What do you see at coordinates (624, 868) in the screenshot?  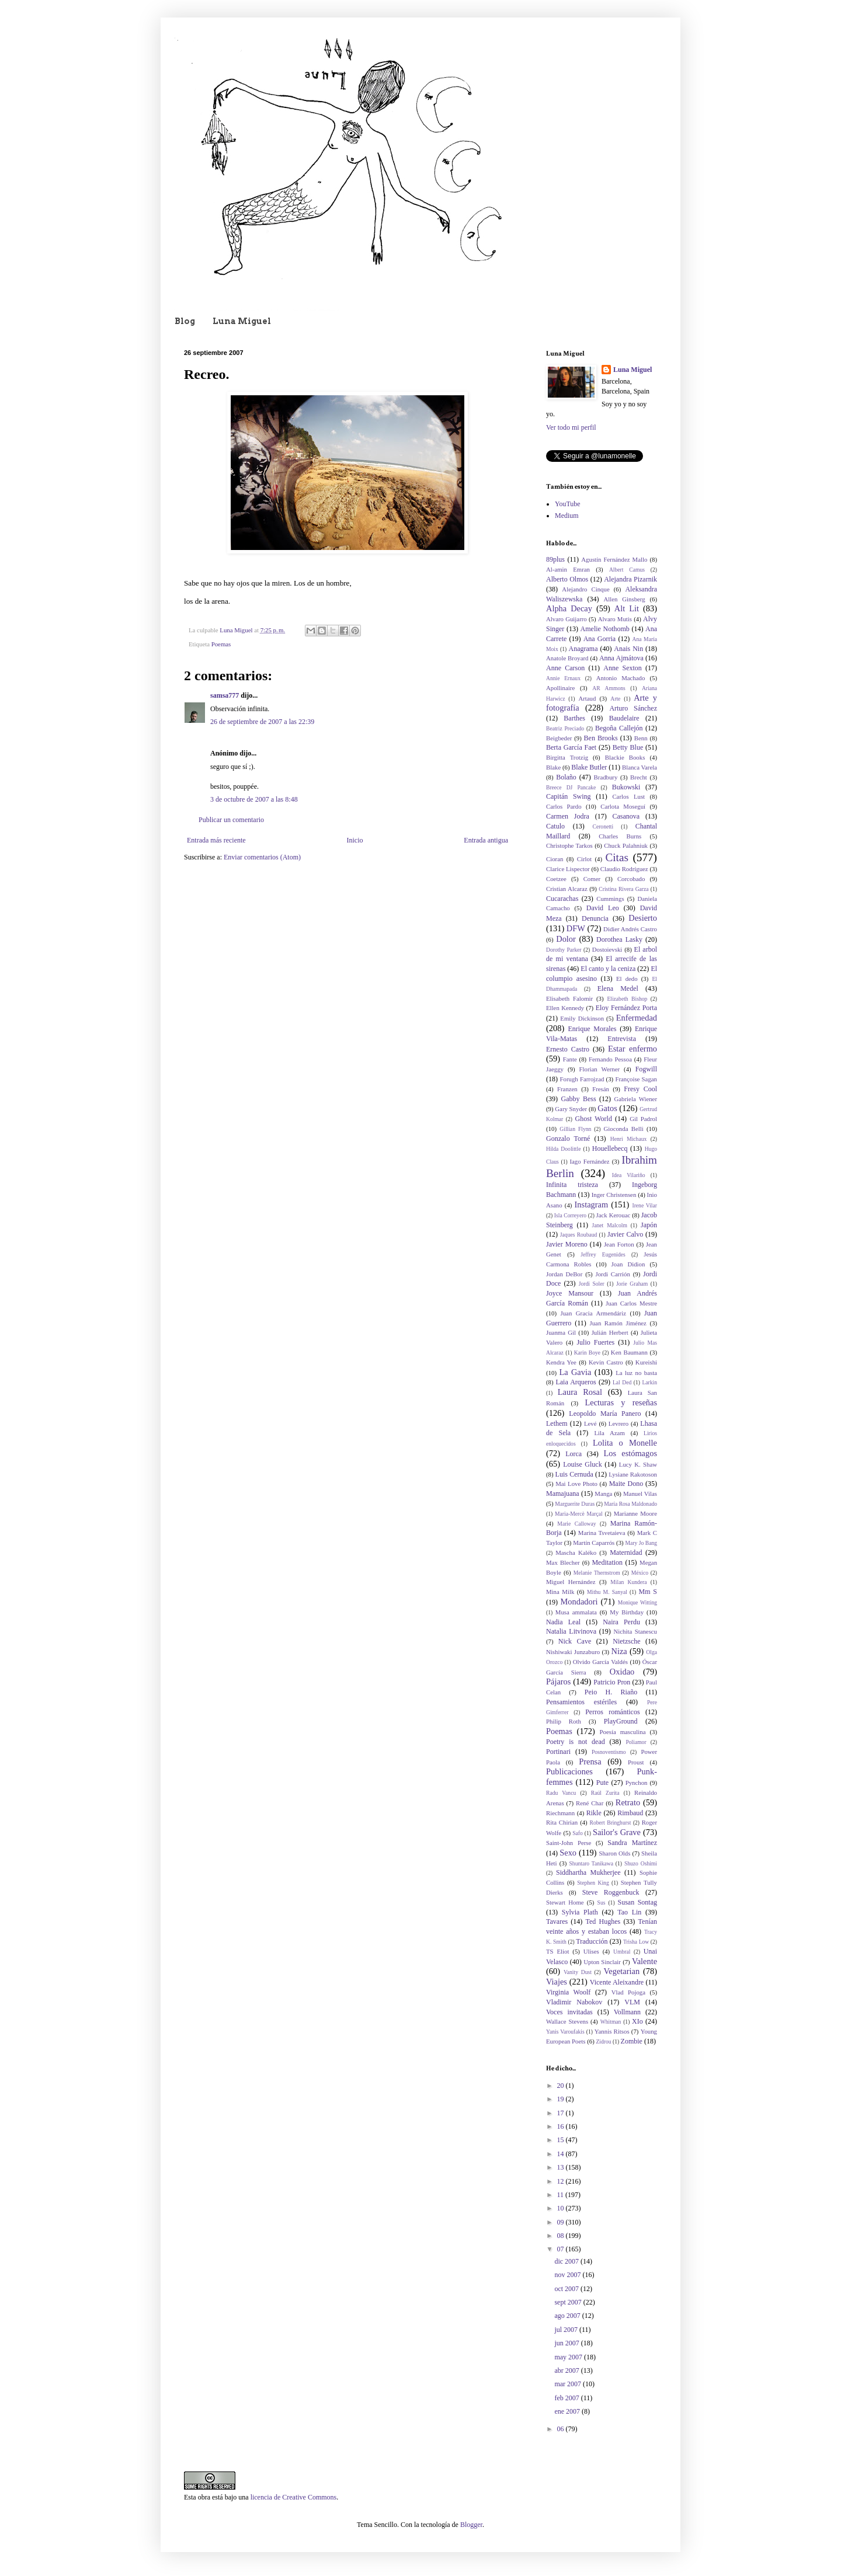 I see `Claudio Rodríguez` at bounding box center [624, 868].